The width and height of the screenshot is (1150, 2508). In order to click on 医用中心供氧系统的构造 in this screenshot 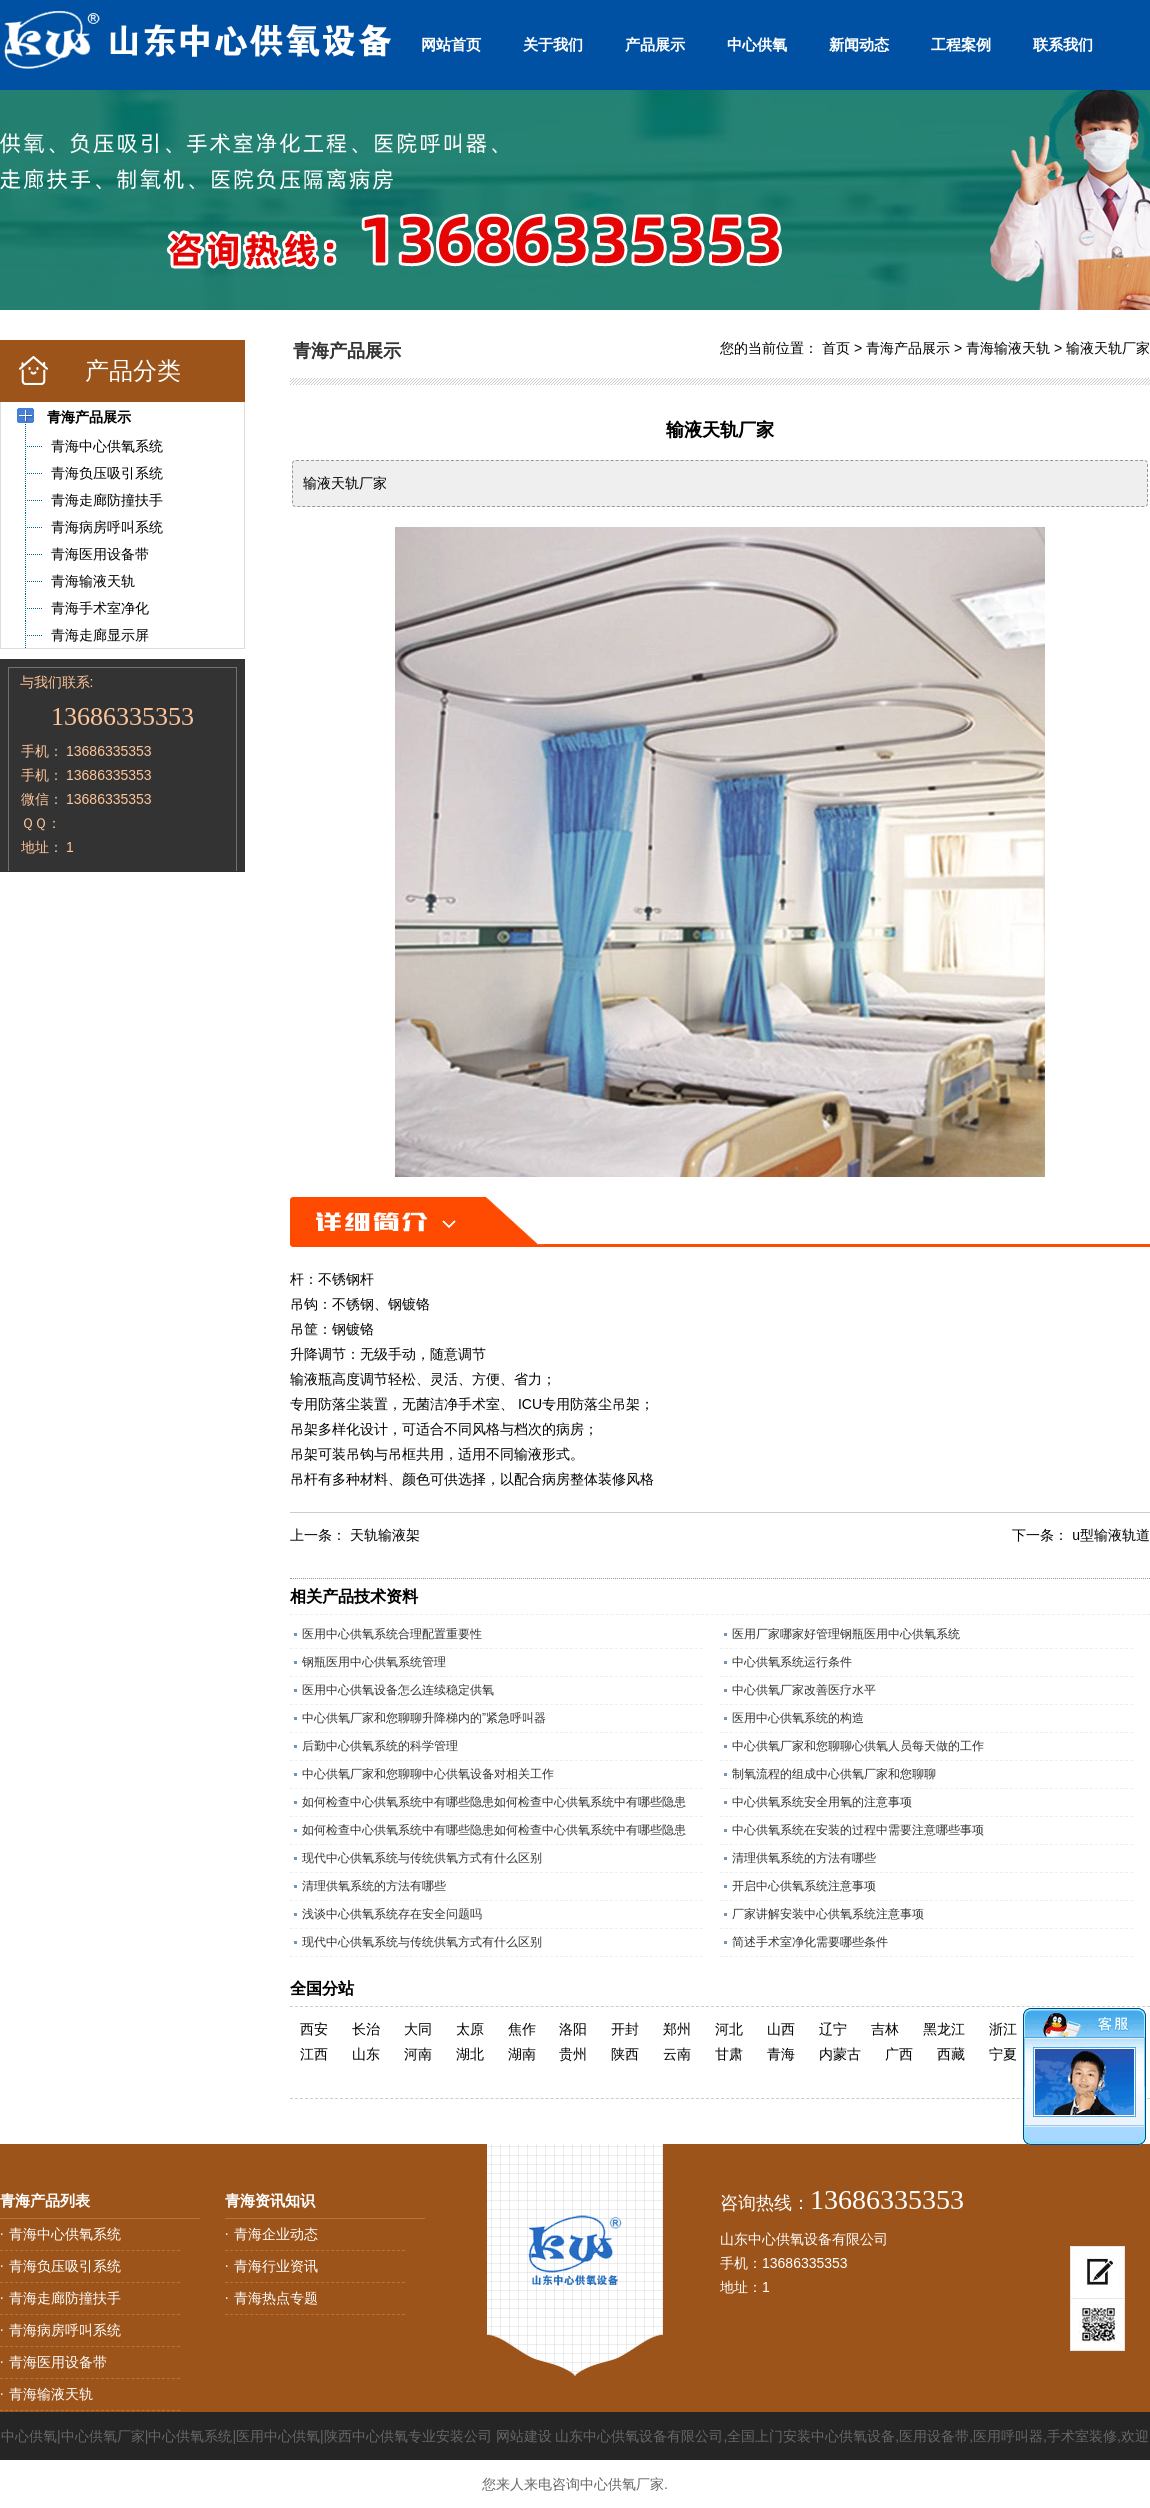, I will do `click(798, 1718)`.